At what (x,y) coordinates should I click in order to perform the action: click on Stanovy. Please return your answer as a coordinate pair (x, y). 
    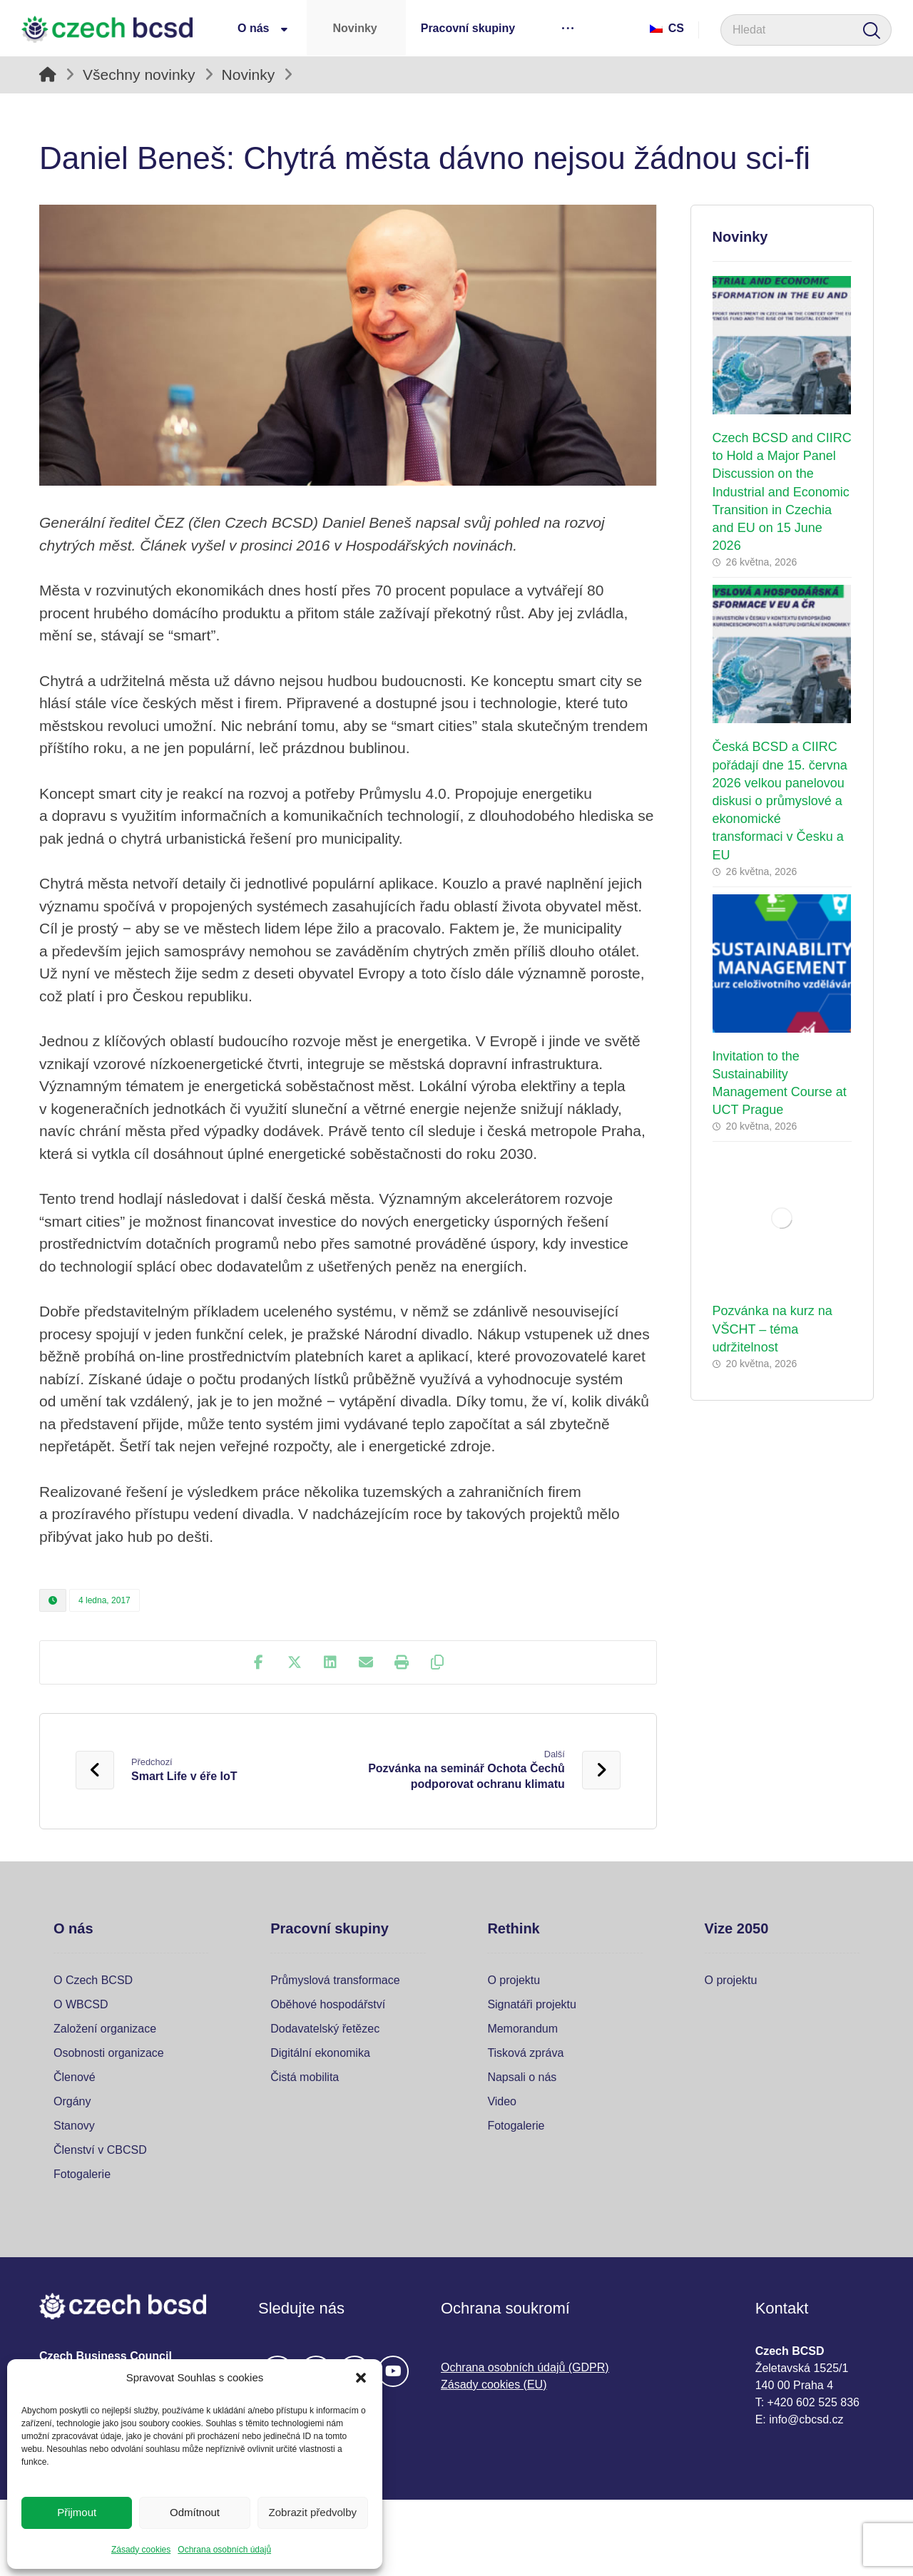
    Looking at the image, I should click on (74, 2126).